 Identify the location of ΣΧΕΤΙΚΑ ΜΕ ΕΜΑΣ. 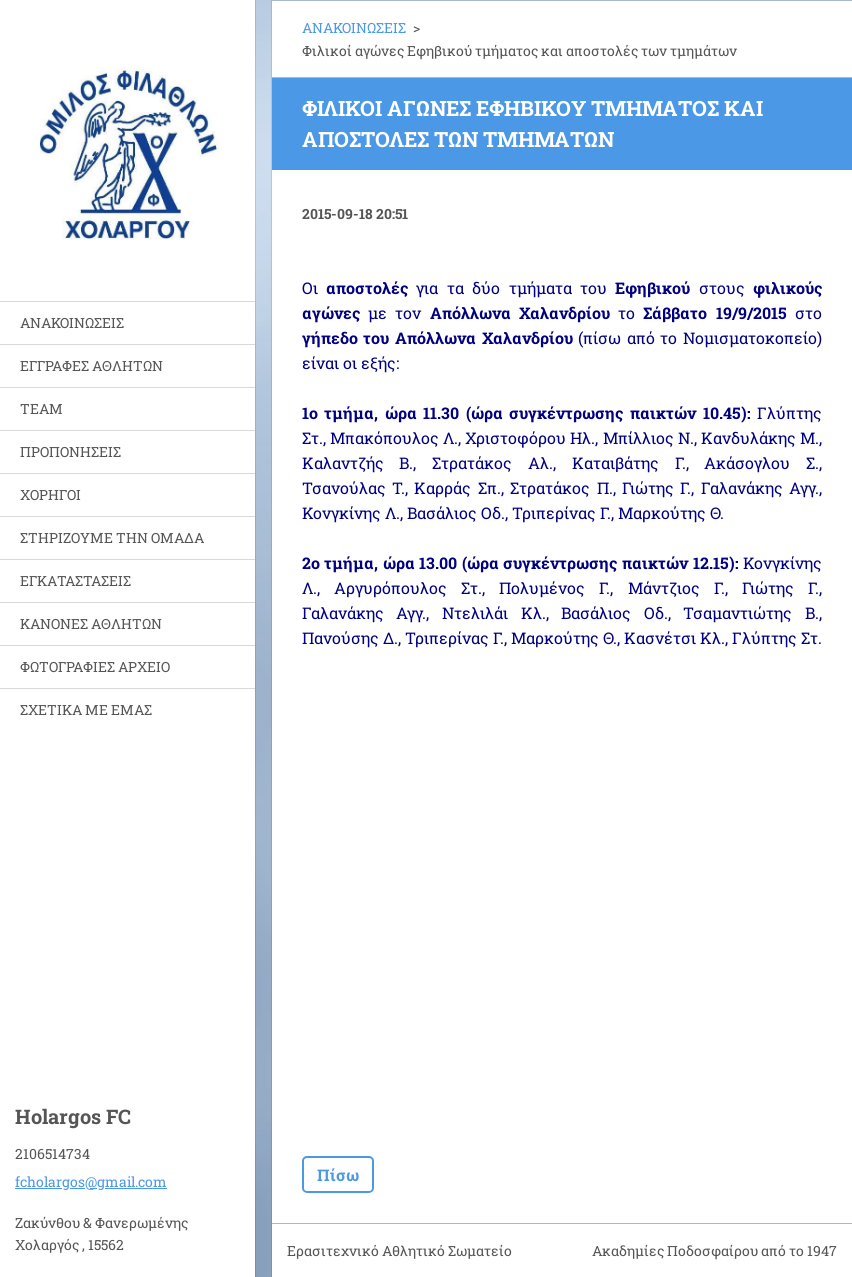
(86, 709).